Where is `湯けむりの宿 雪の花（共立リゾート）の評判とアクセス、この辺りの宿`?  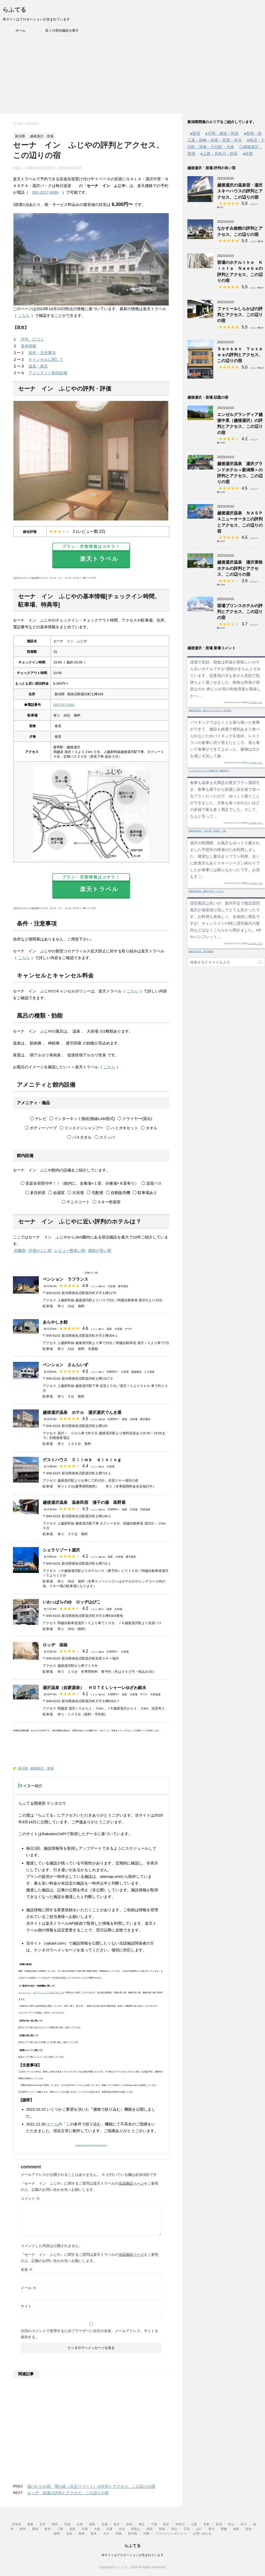
湯けむりの宿 雪の花（共立リゾート）の評判とアクセス、この辺りの宿 is located at coordinates (91, 2486).